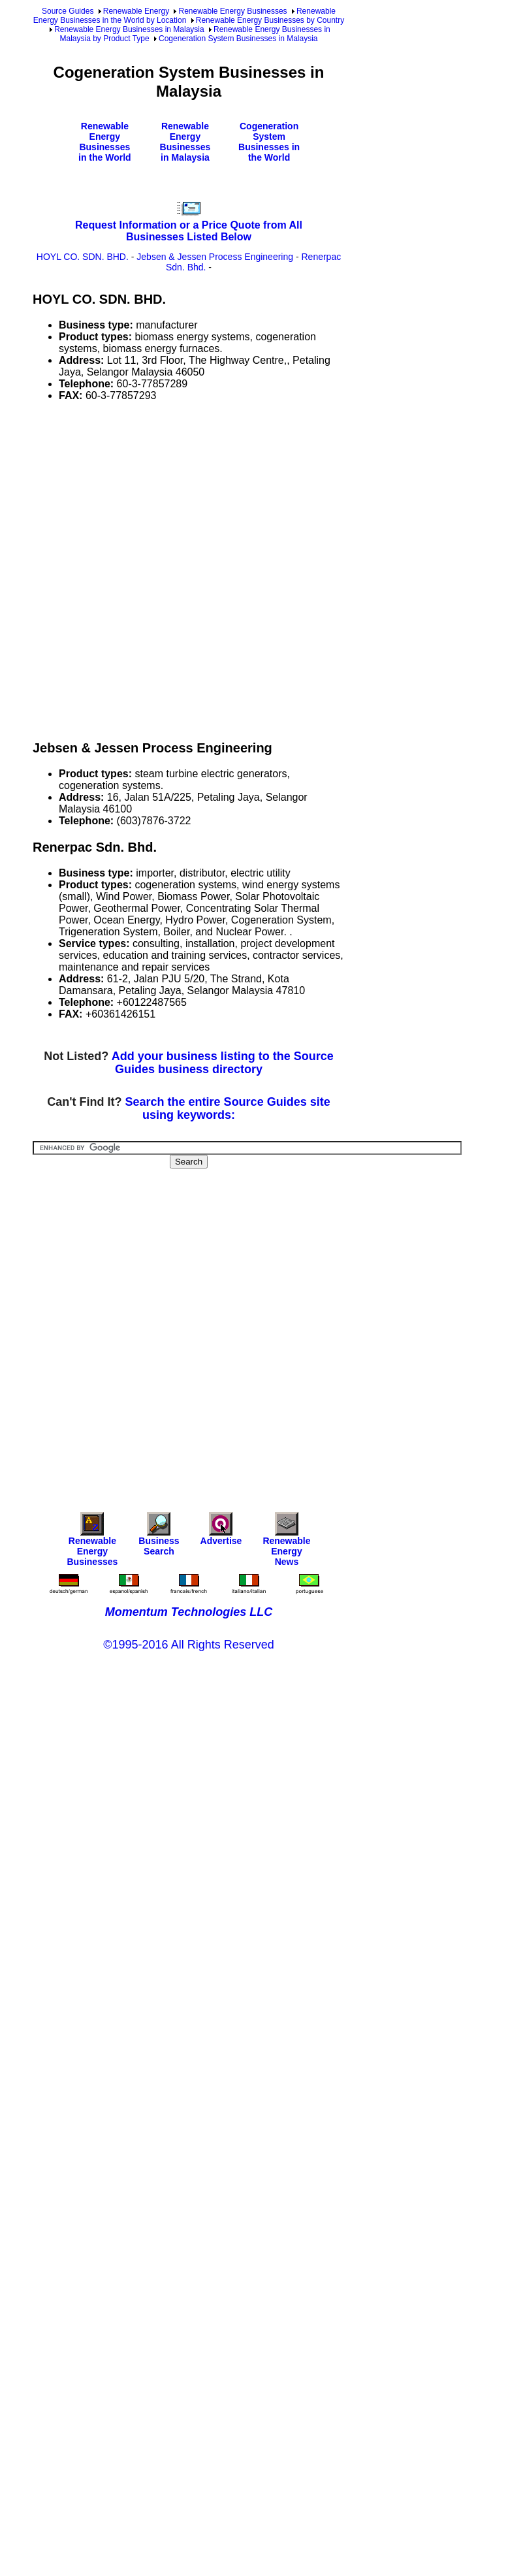  I want to click on ©1995-2016 All Rights Reserved, so click(188, 1644).